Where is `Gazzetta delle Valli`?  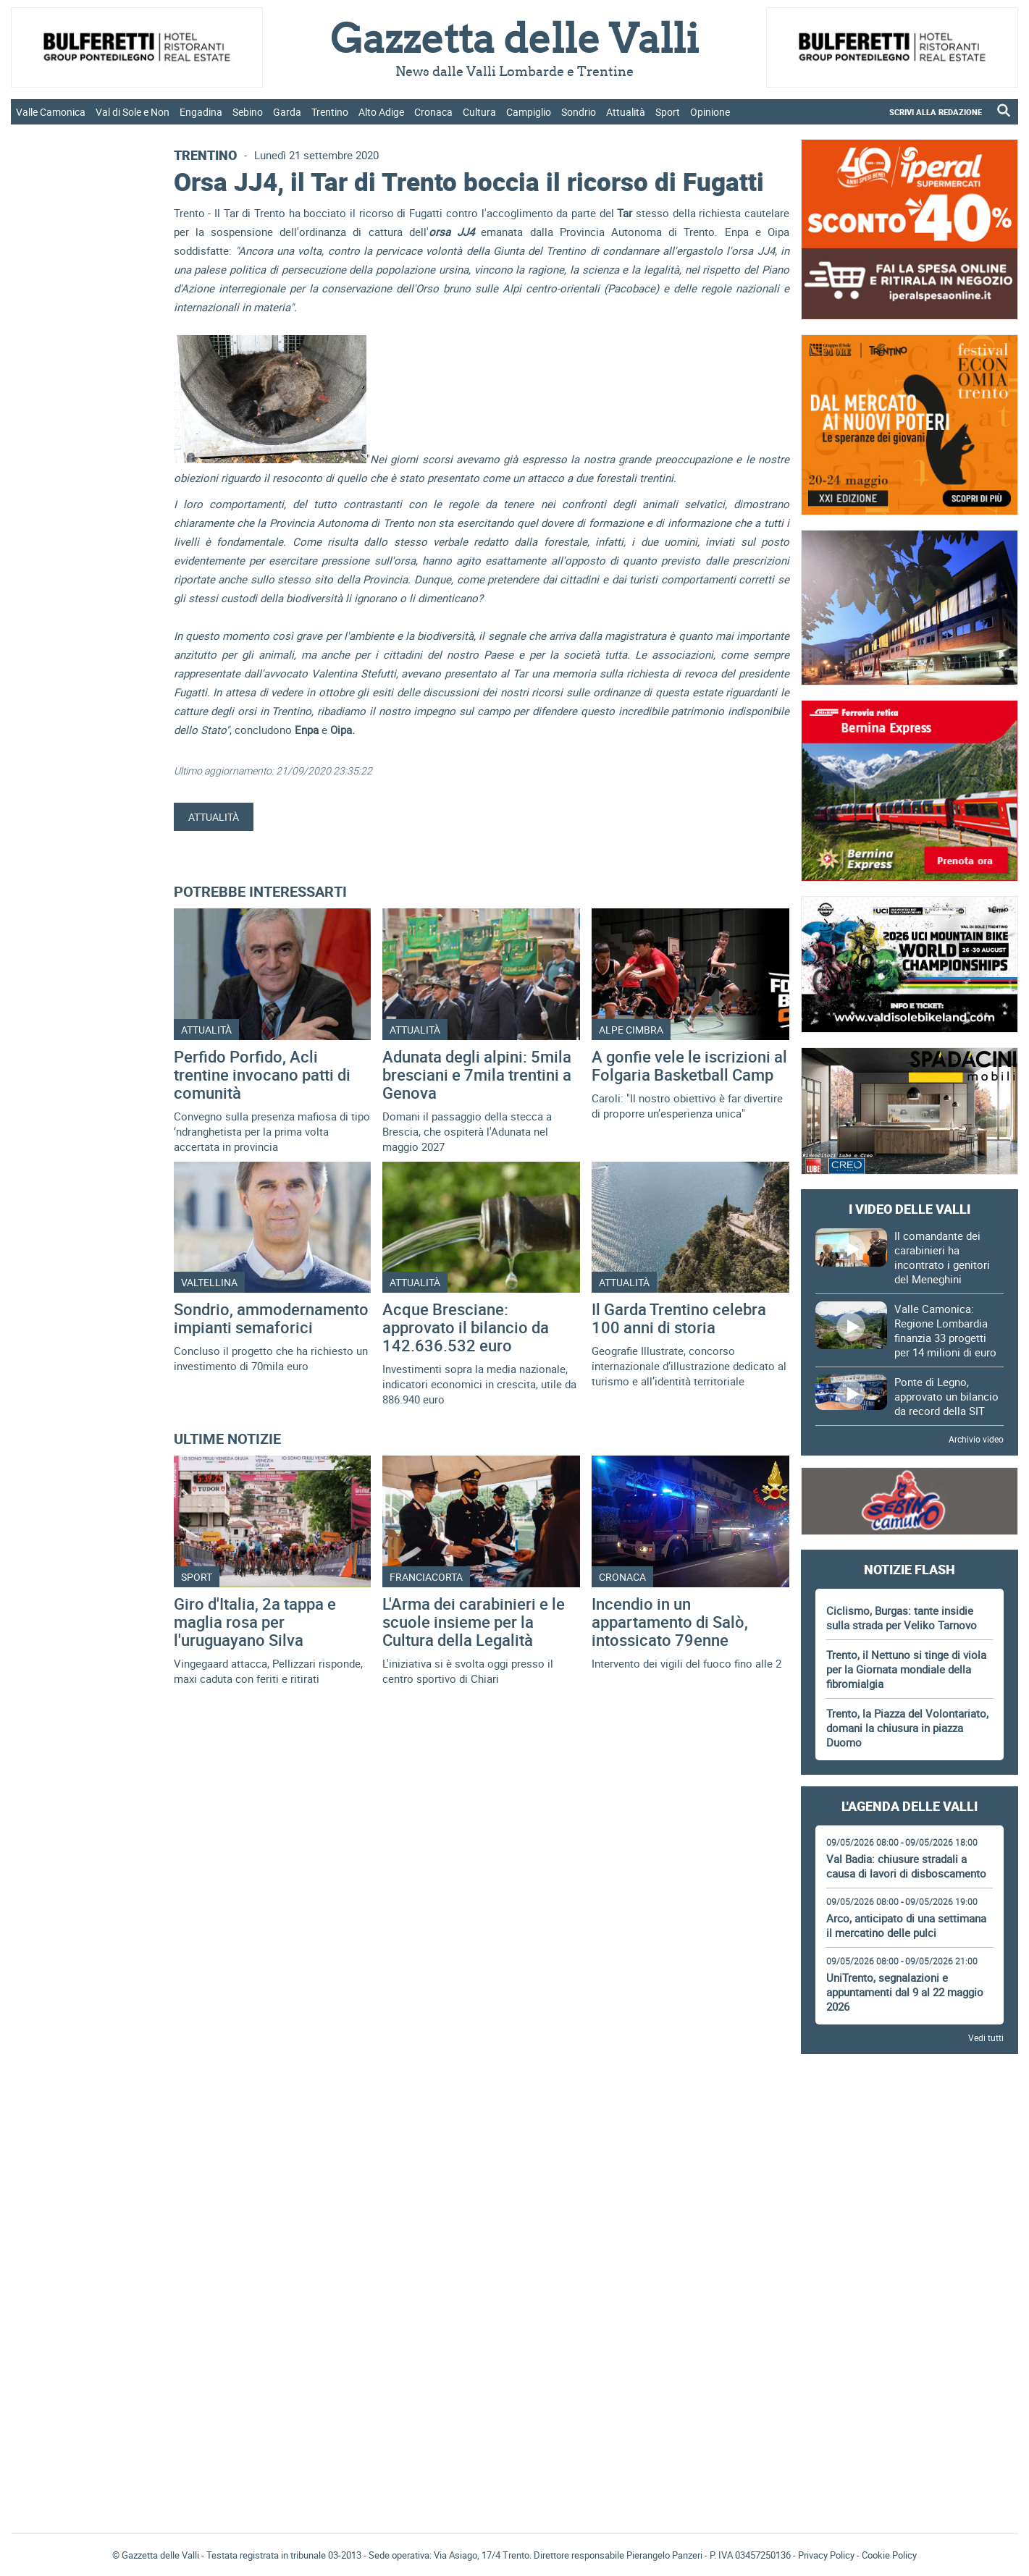 Gazzetta delle Valli is located at coordinates (909, 2427).